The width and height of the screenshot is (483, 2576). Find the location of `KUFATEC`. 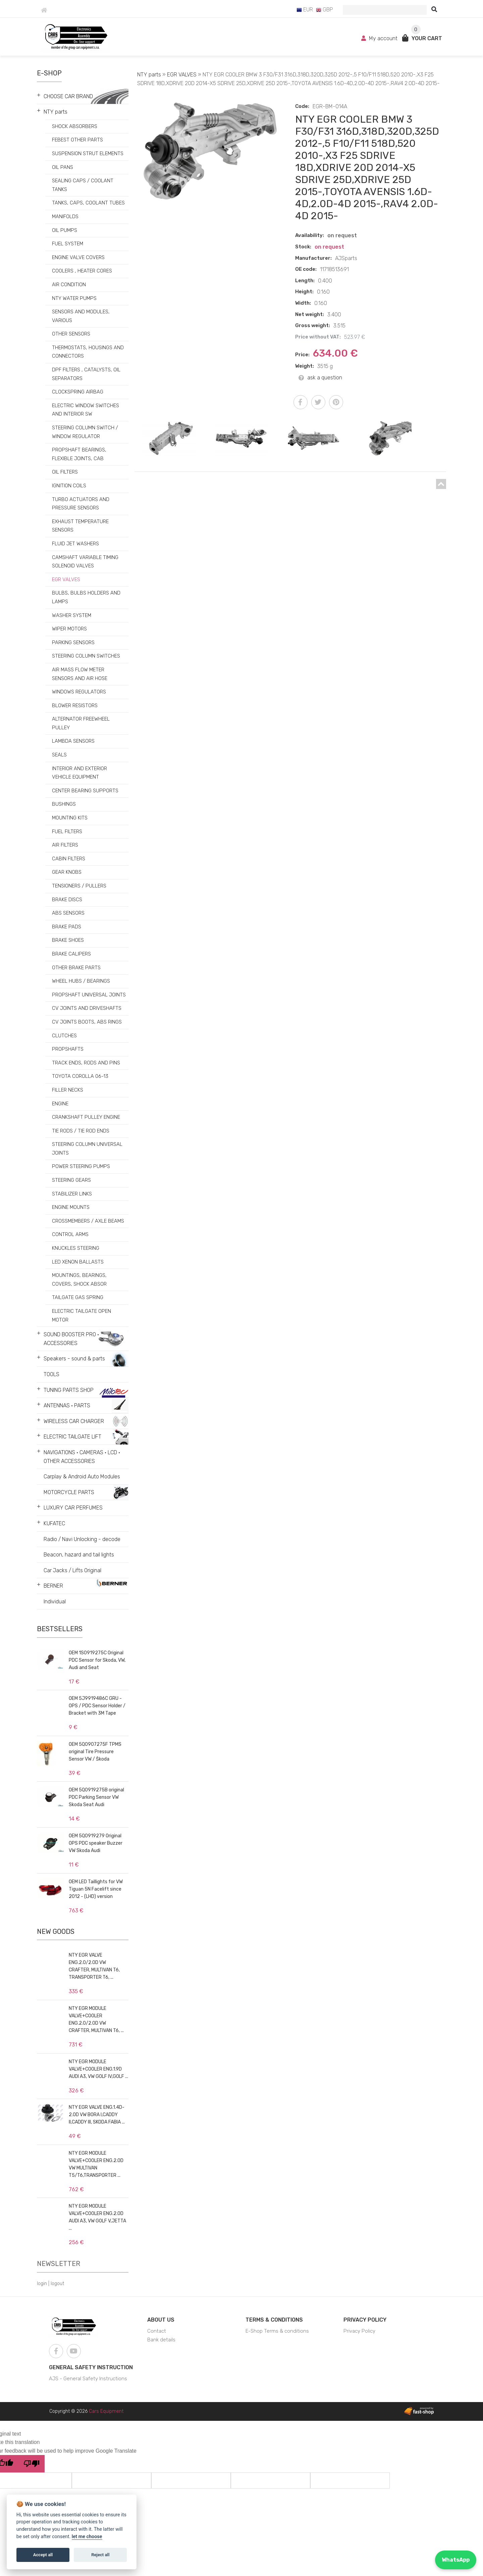

KUFATEC is located at coordinates (54, 1523).